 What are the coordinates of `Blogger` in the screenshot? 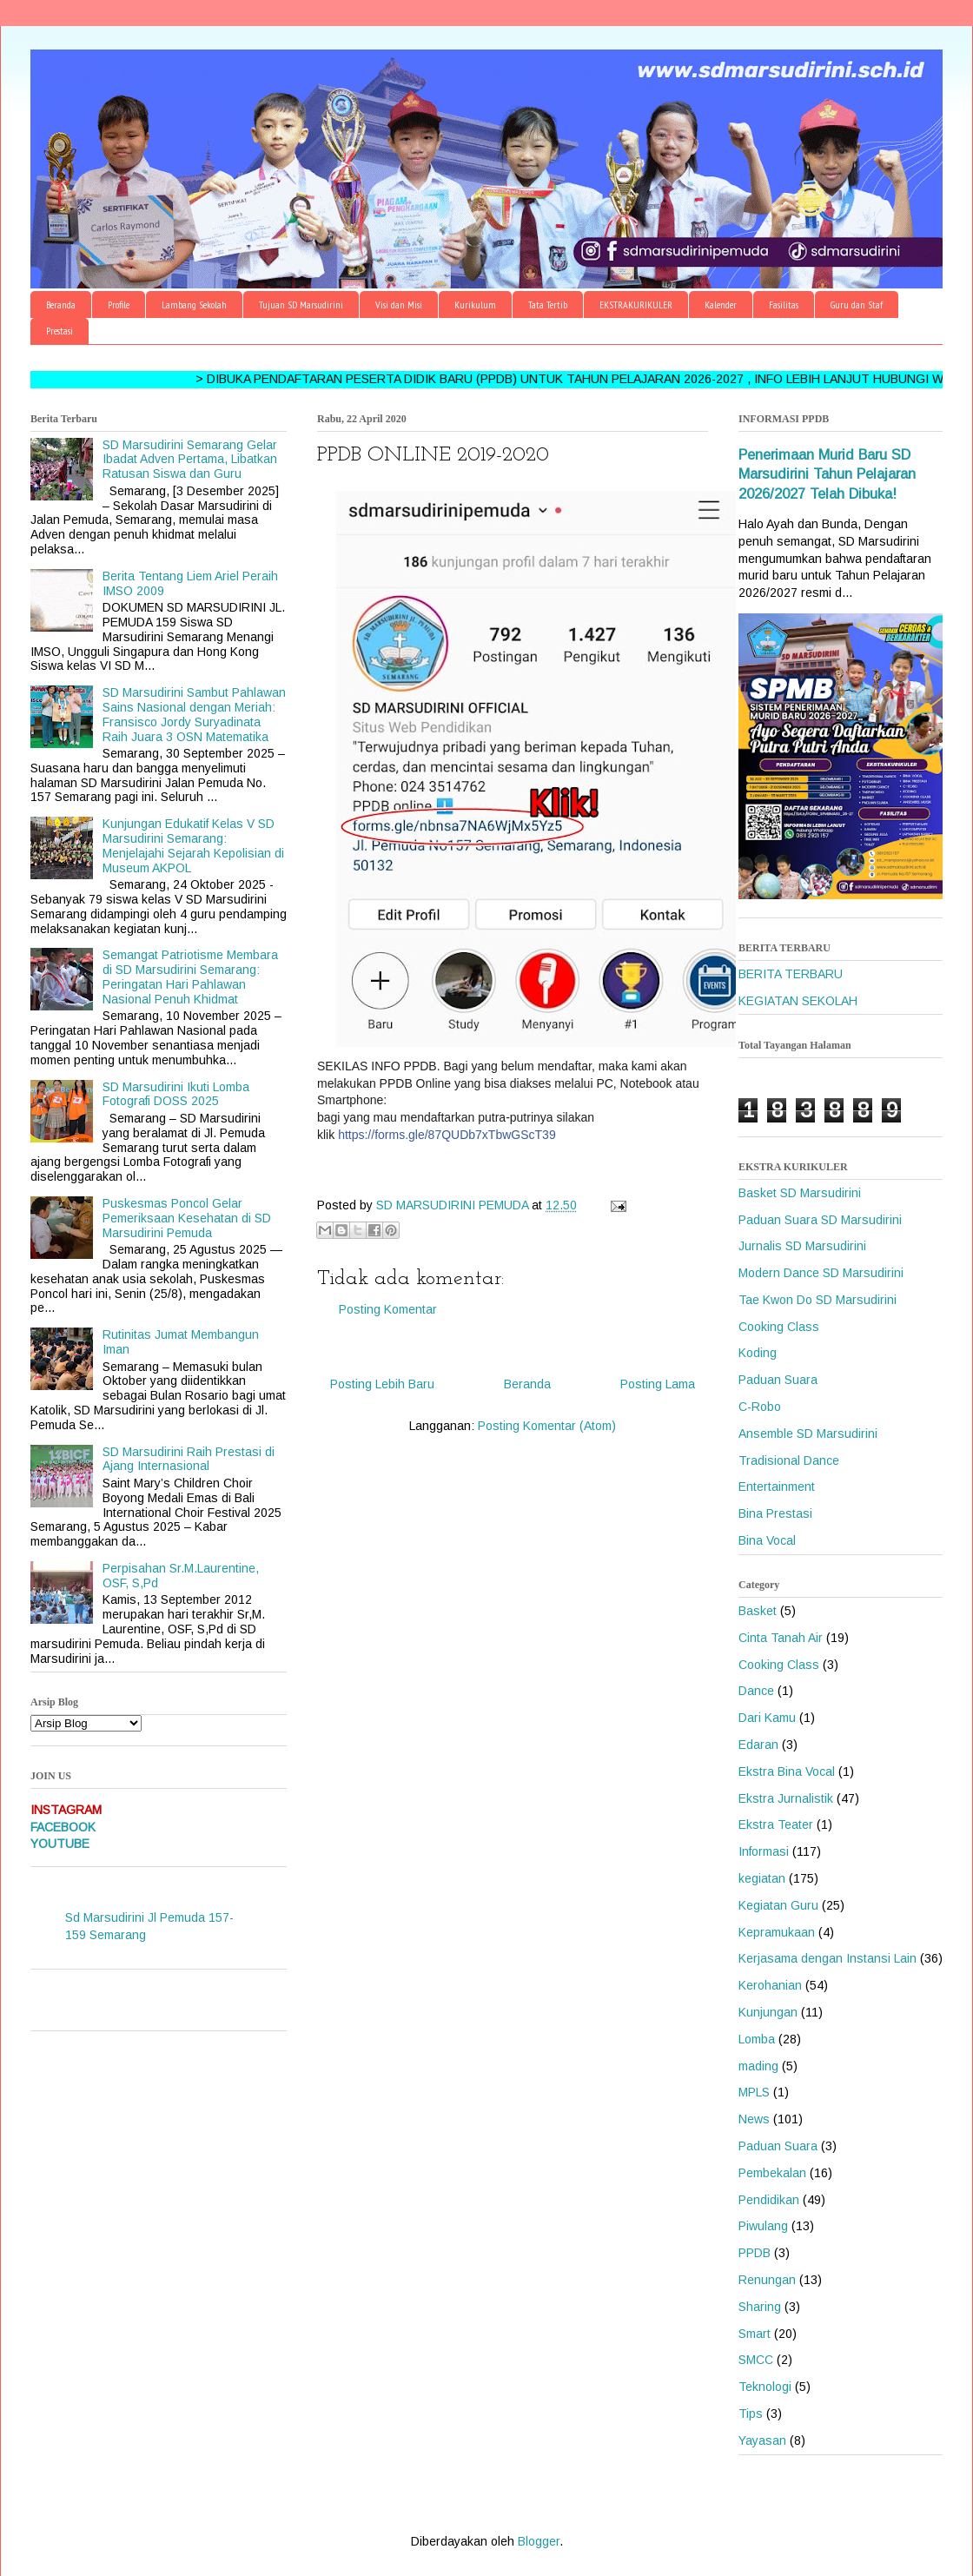 It's located at (538, 2541).